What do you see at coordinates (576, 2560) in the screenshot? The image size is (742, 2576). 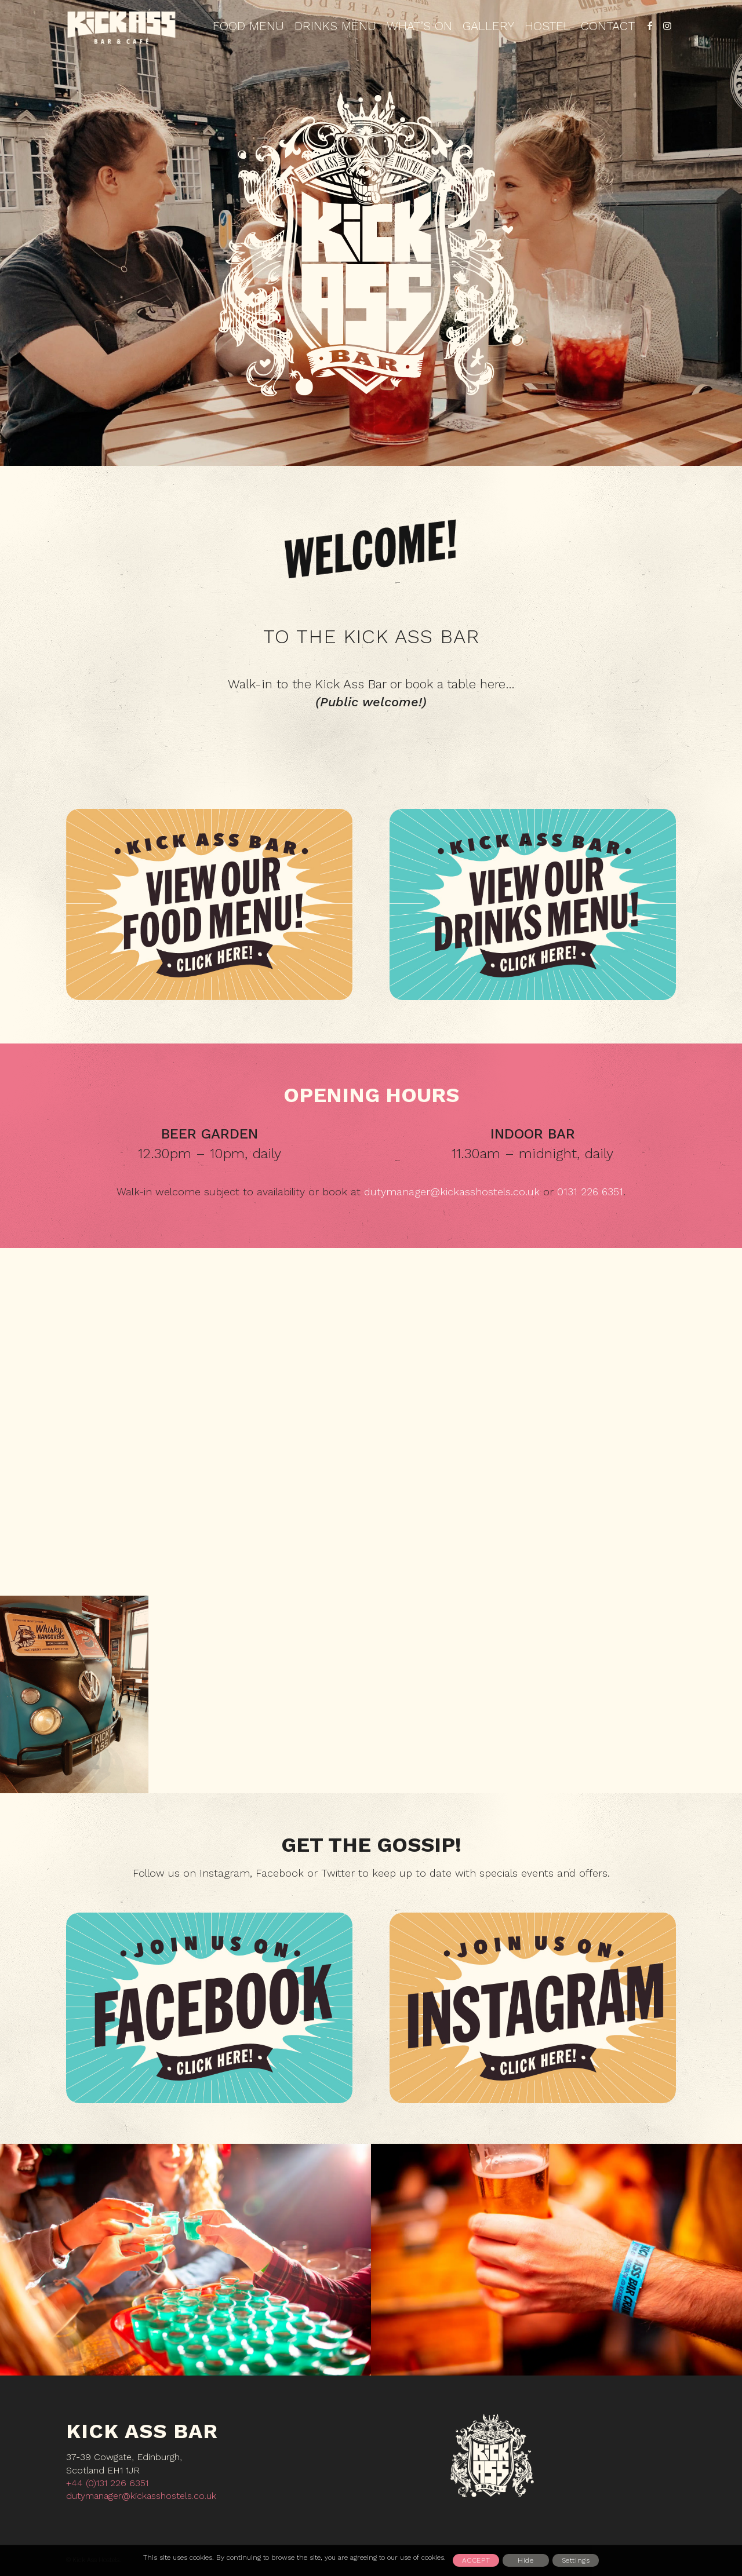 I see `Settings` at bounding box center [576, 2560].